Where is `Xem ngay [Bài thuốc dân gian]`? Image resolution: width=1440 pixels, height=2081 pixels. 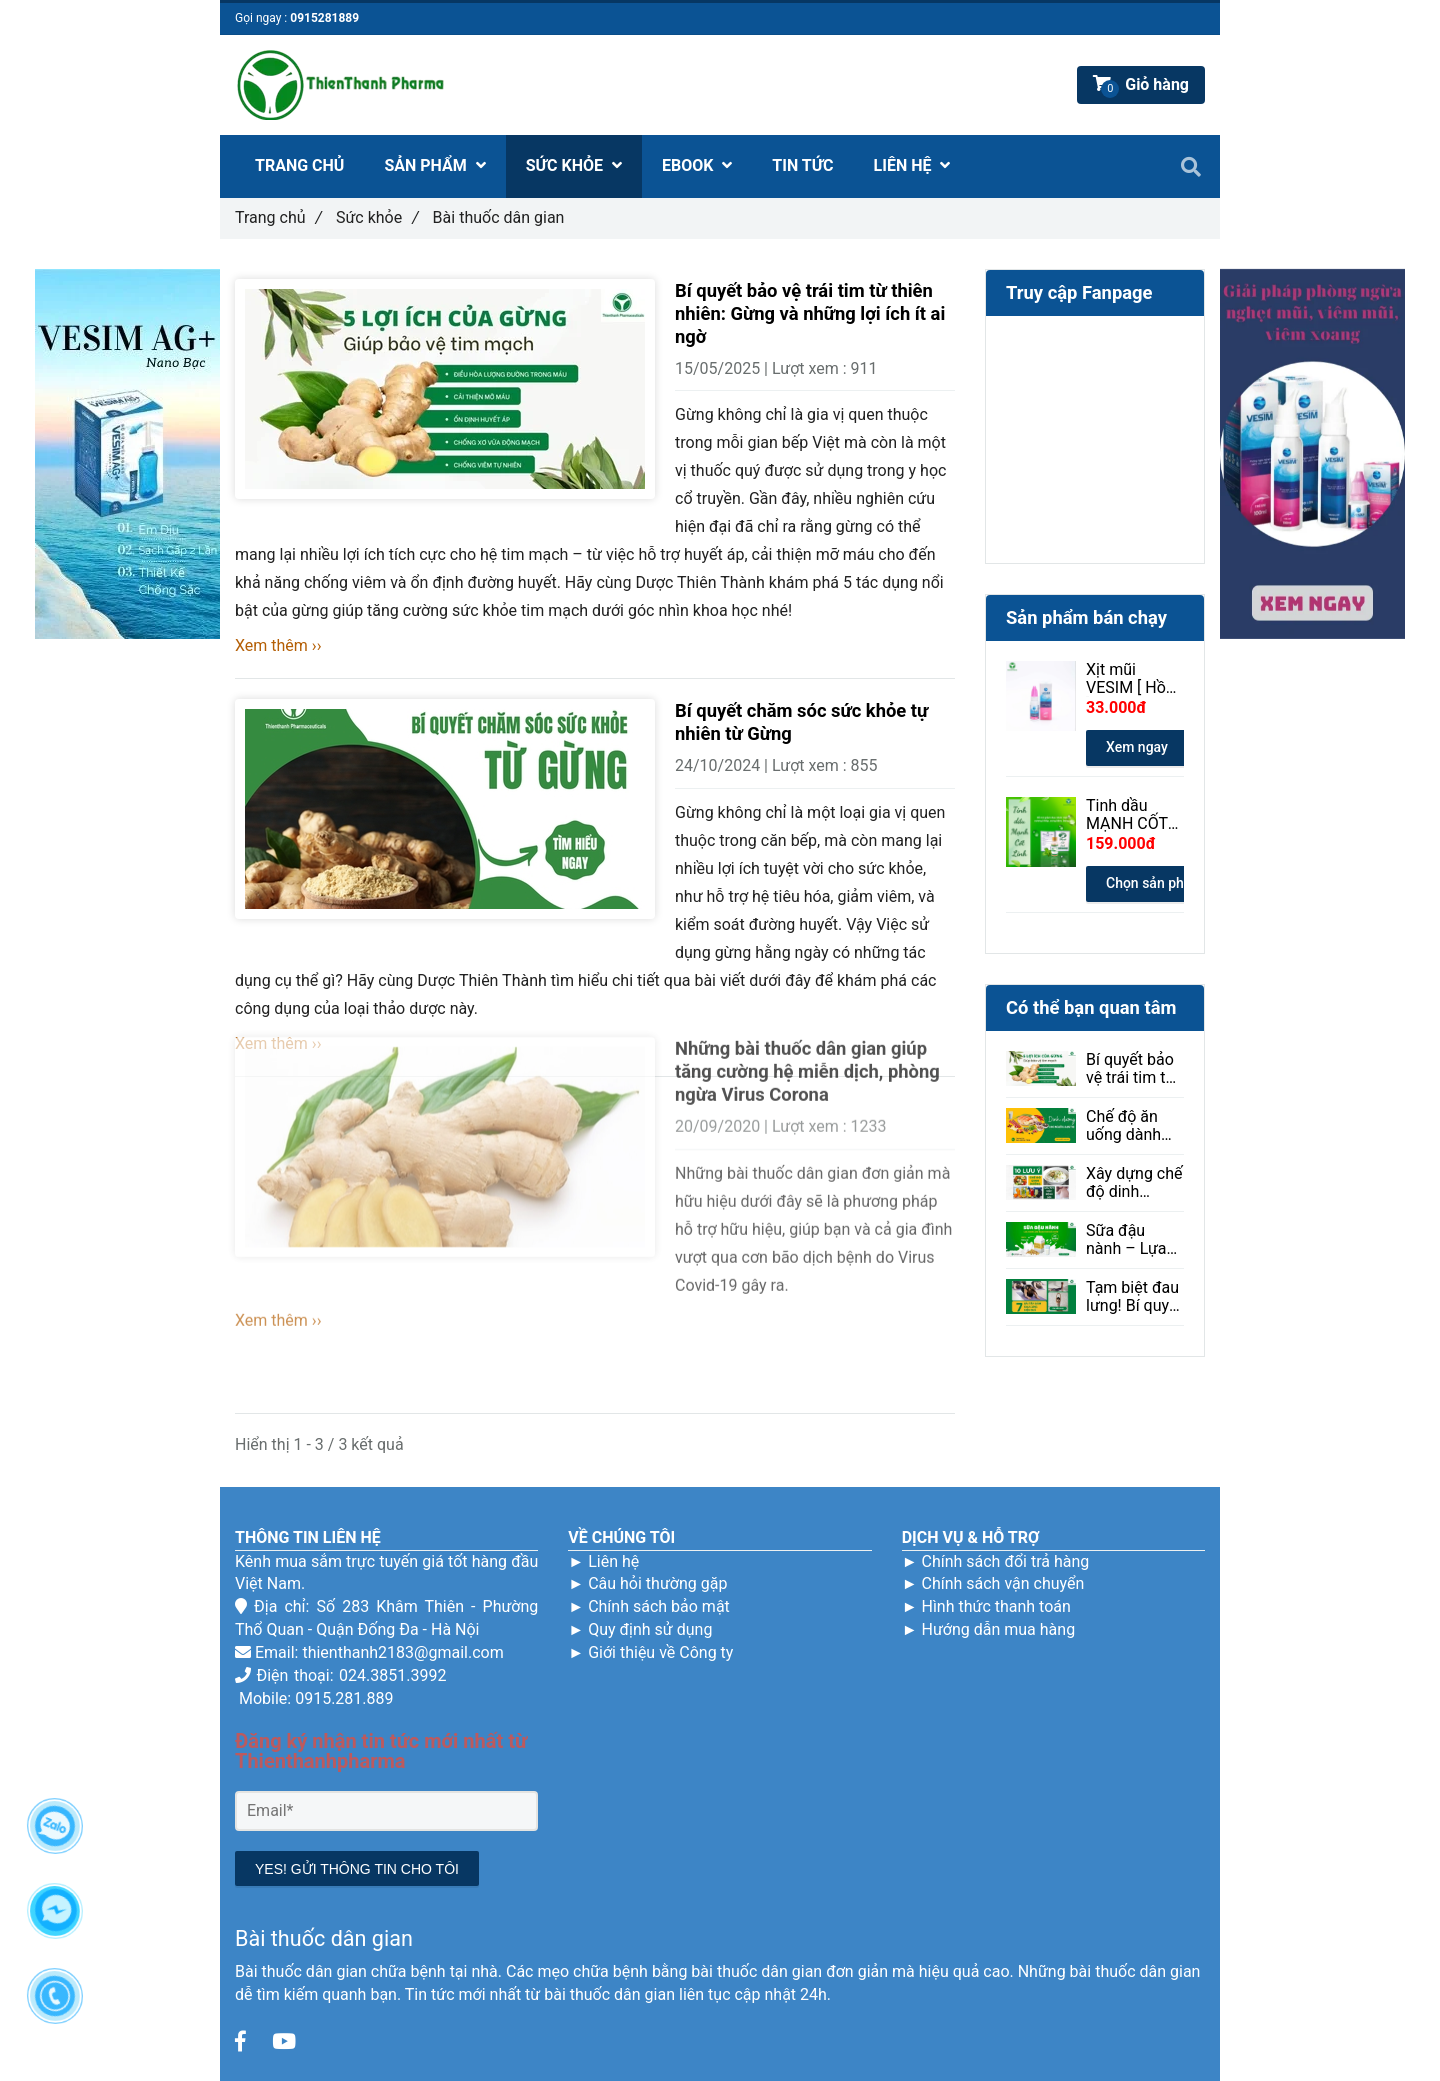
Xem ngay [Bài thuốc dân gian] is located at coordinates (1137, 747).